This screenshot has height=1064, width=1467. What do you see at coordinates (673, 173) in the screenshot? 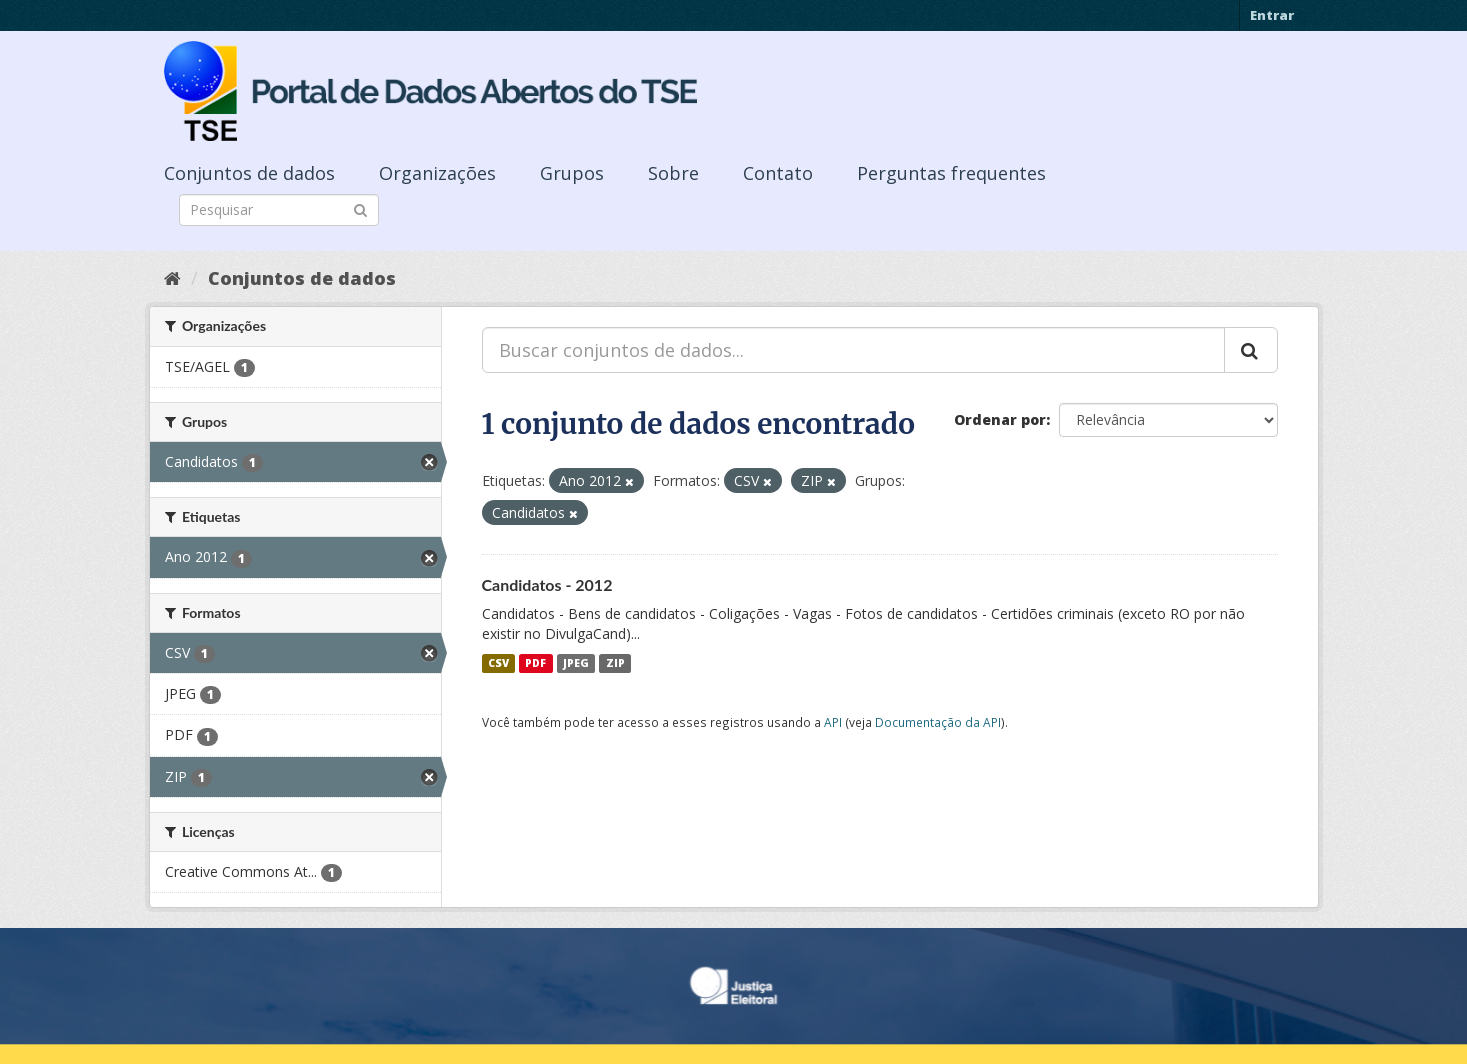
I see `Sobre` at bounding box center [673, 173].